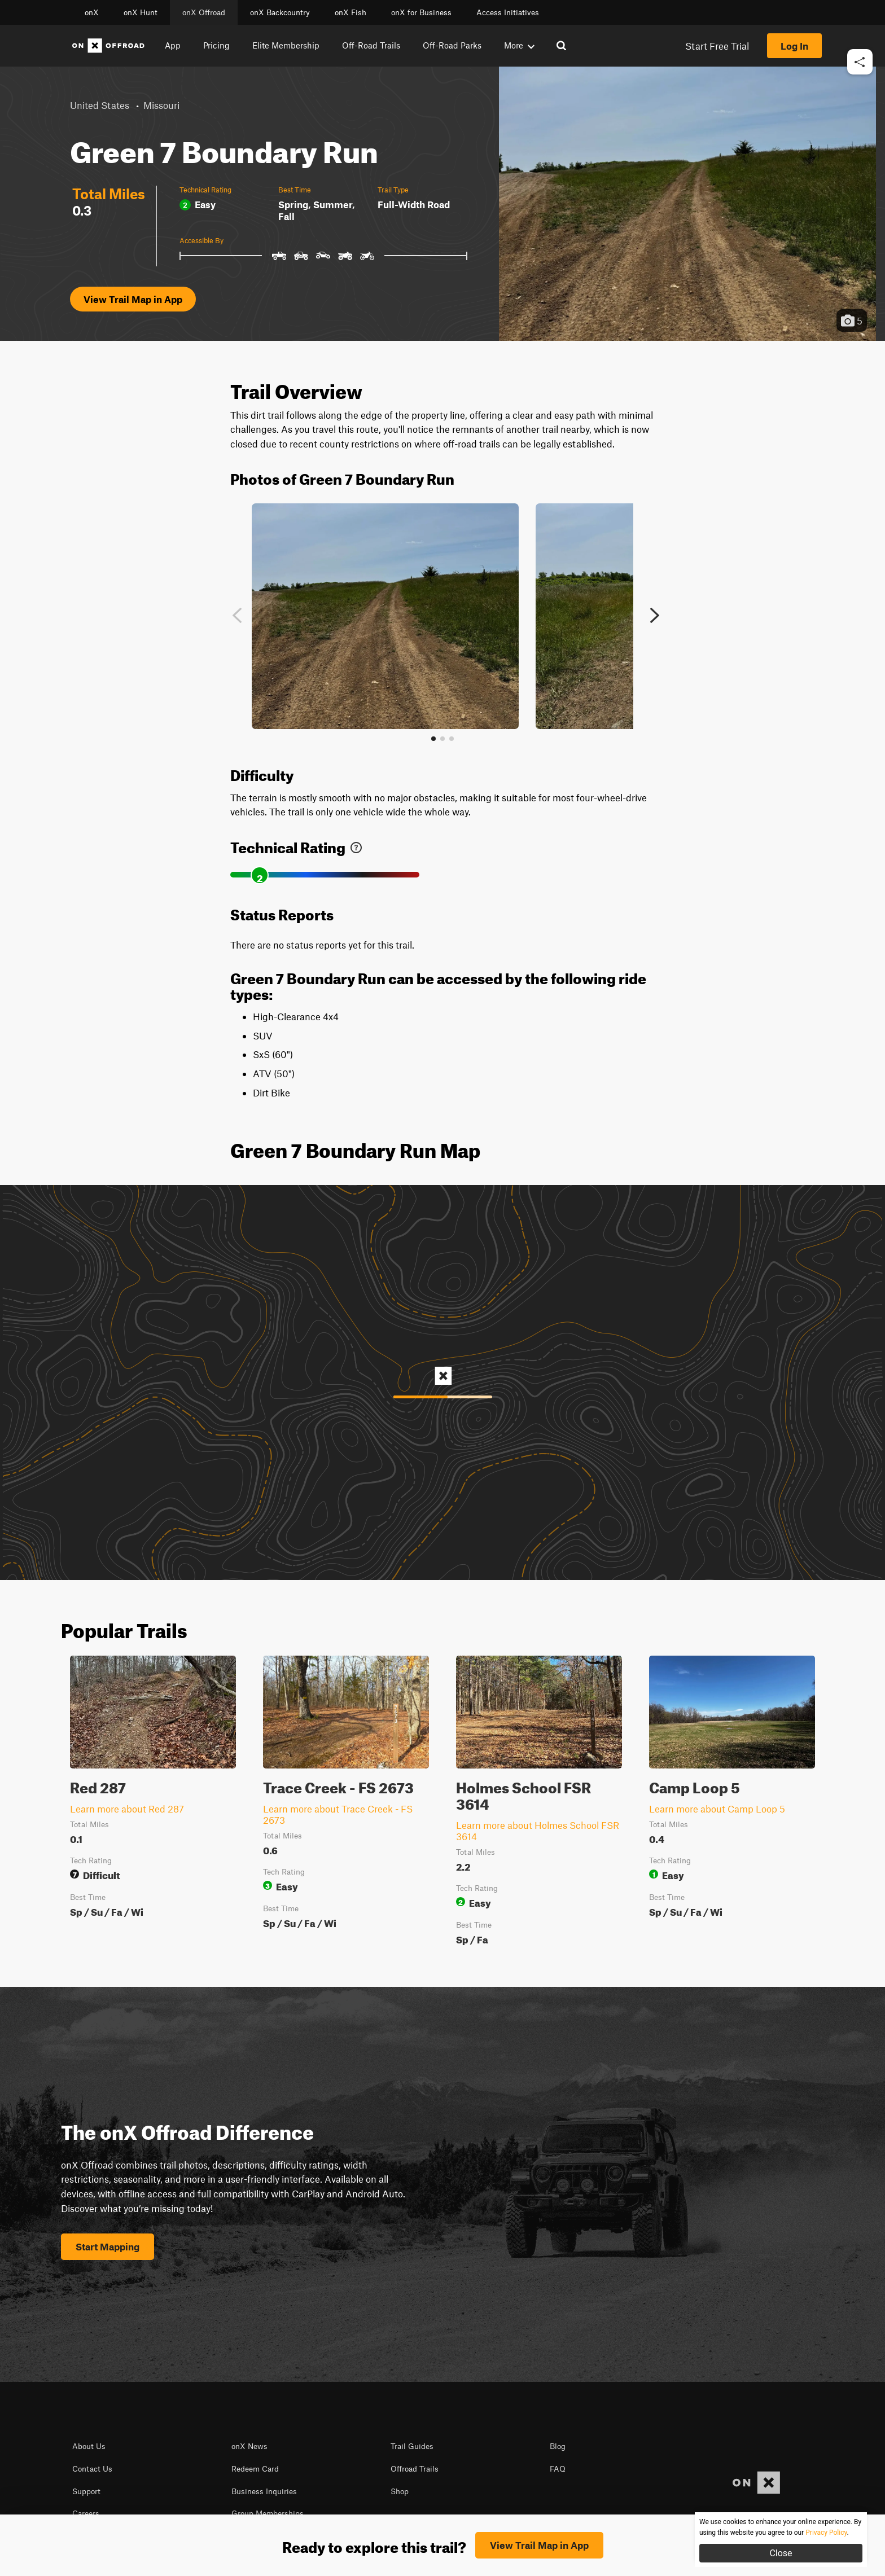 The height and width of the screenshot is (2576, 885). I want to click on About Us, so click(89, 2446).